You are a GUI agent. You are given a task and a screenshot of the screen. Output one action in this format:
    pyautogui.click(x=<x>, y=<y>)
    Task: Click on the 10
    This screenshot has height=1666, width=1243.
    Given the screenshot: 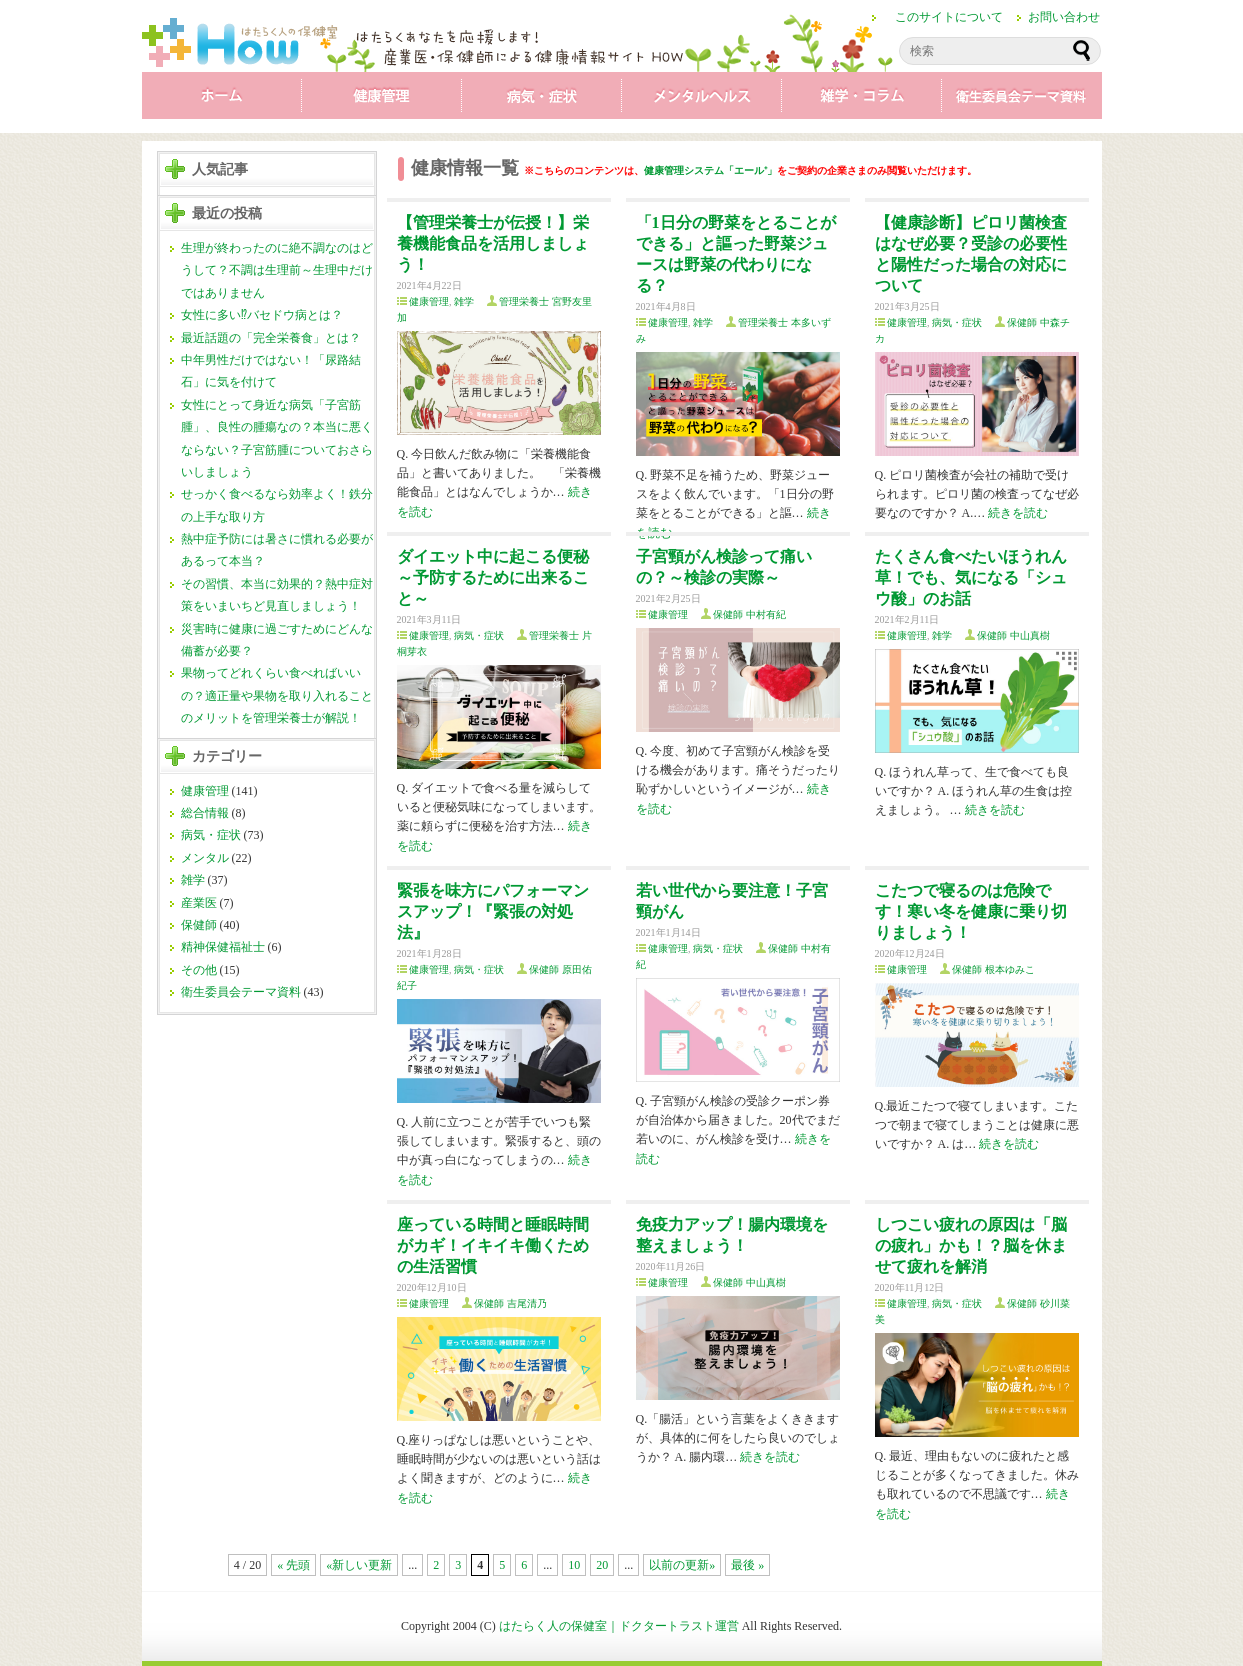 What is the action you would take?
    pyautogui.click(x=574, y=1565)
    